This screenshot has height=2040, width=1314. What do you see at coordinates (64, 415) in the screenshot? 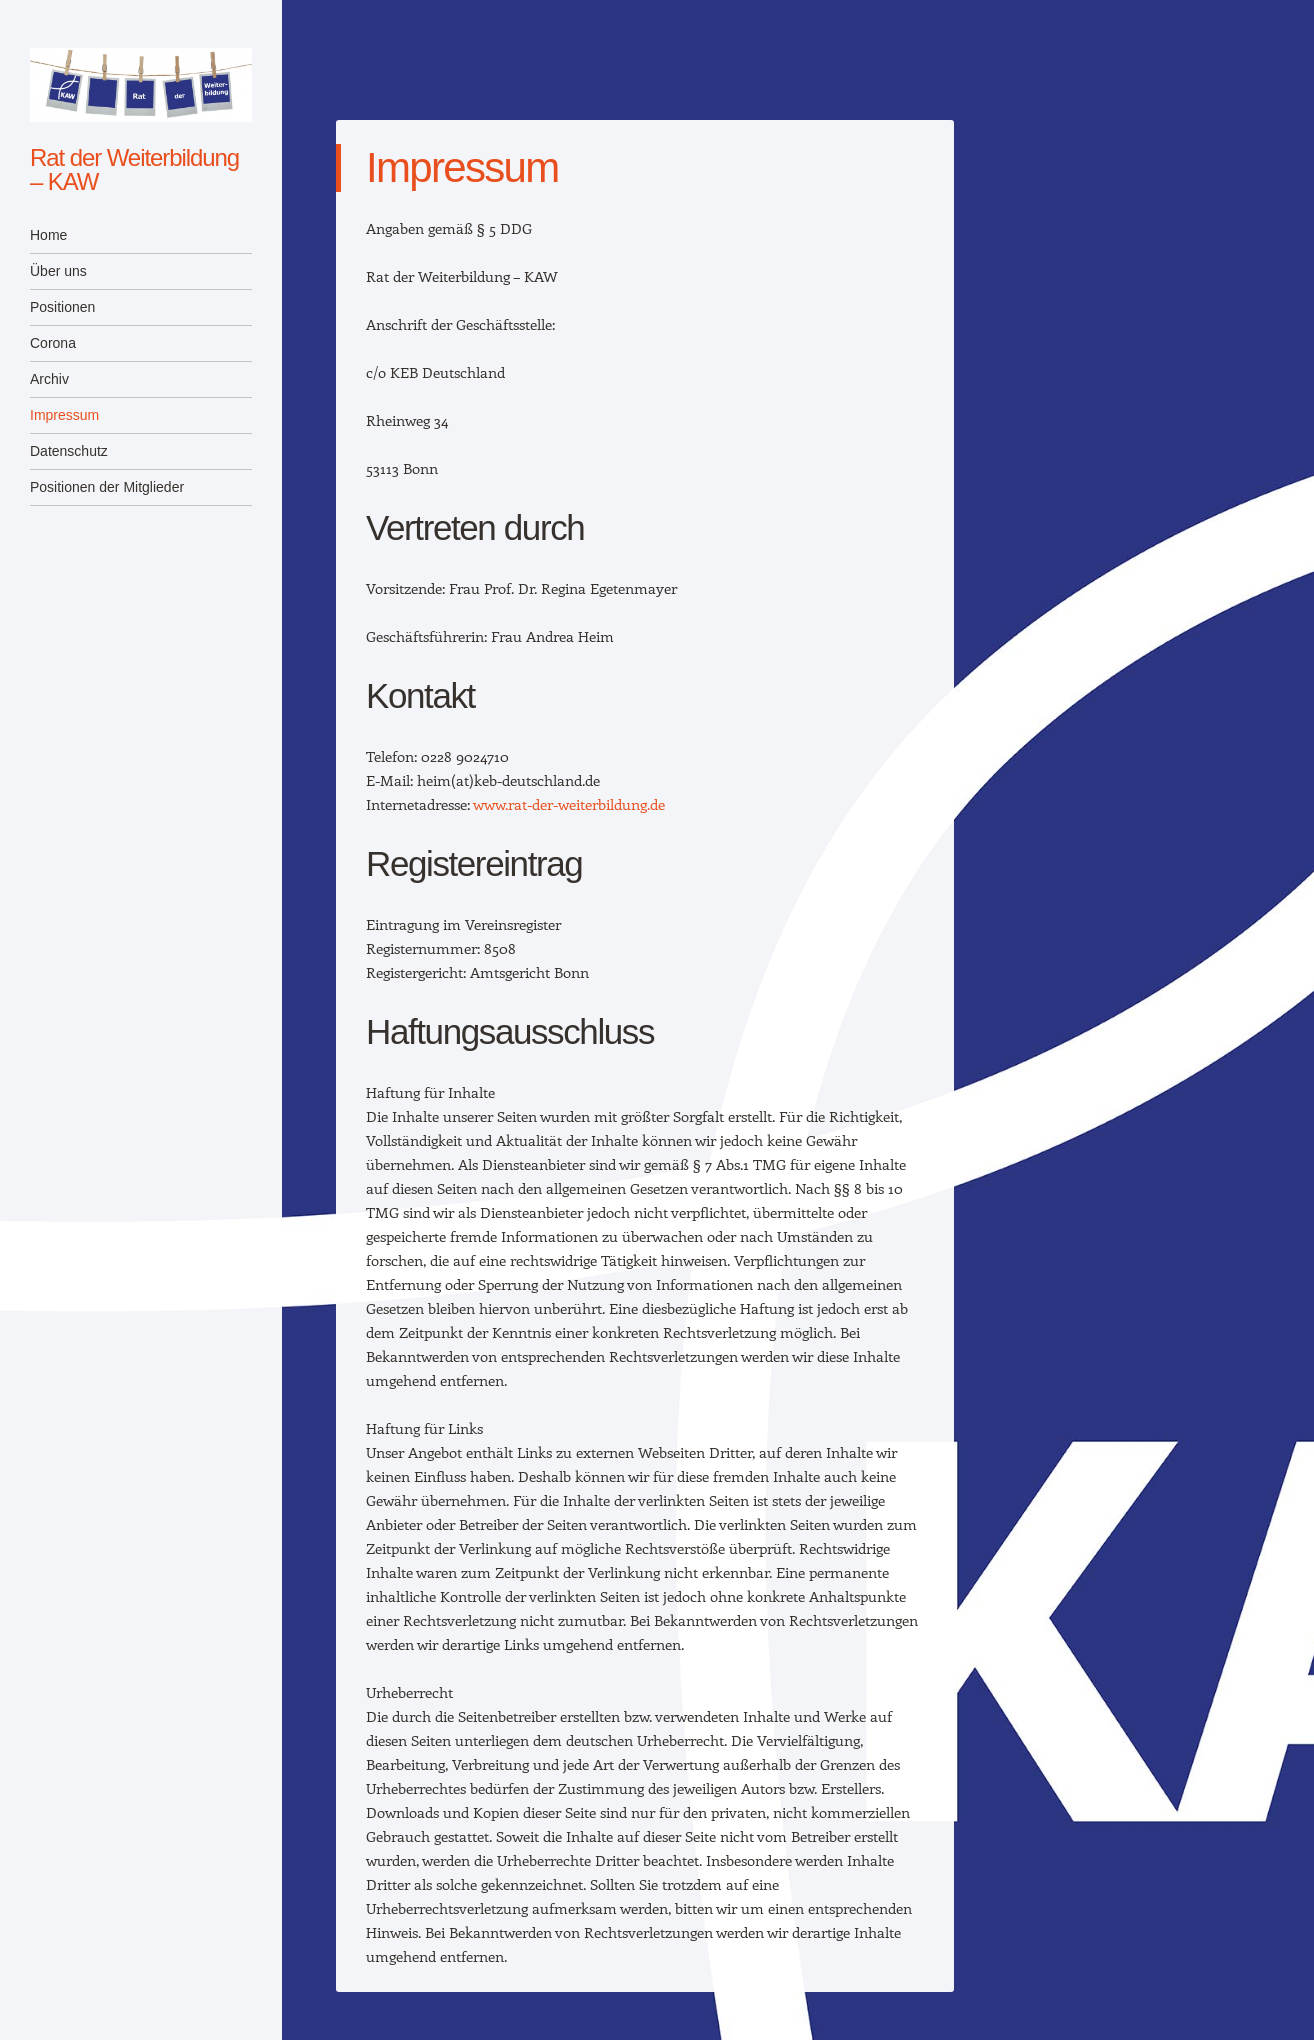
I see `Impressum` at bounding box center [64, 415].